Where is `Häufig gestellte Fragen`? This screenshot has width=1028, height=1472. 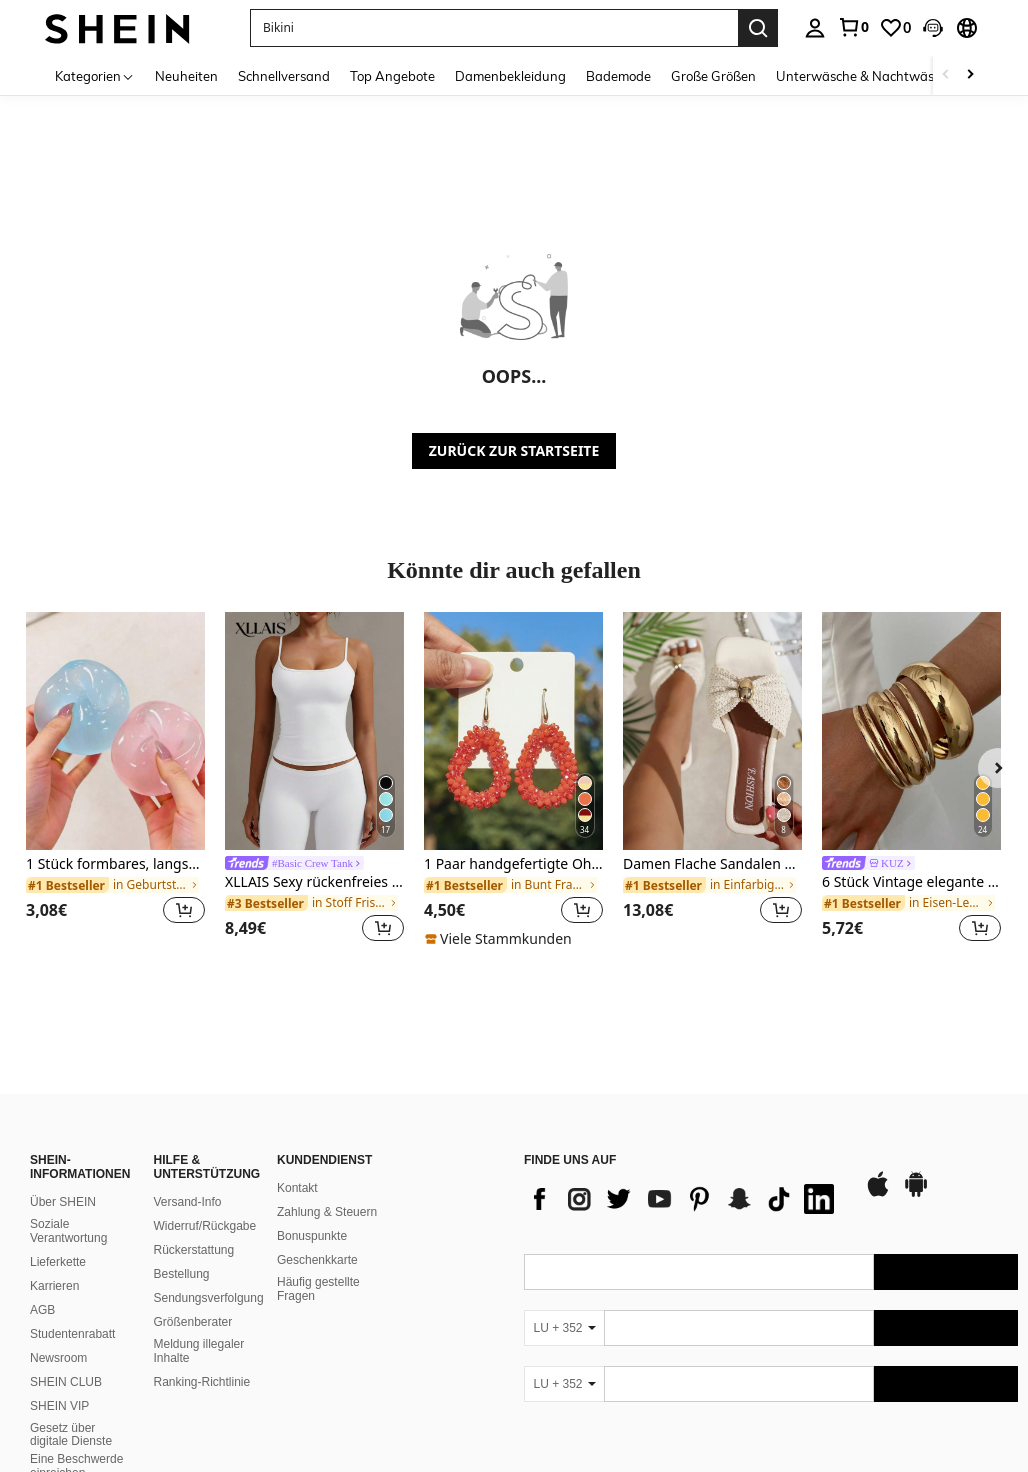 Häufig gestellte Fragen is located at coordinates (318, 1265).